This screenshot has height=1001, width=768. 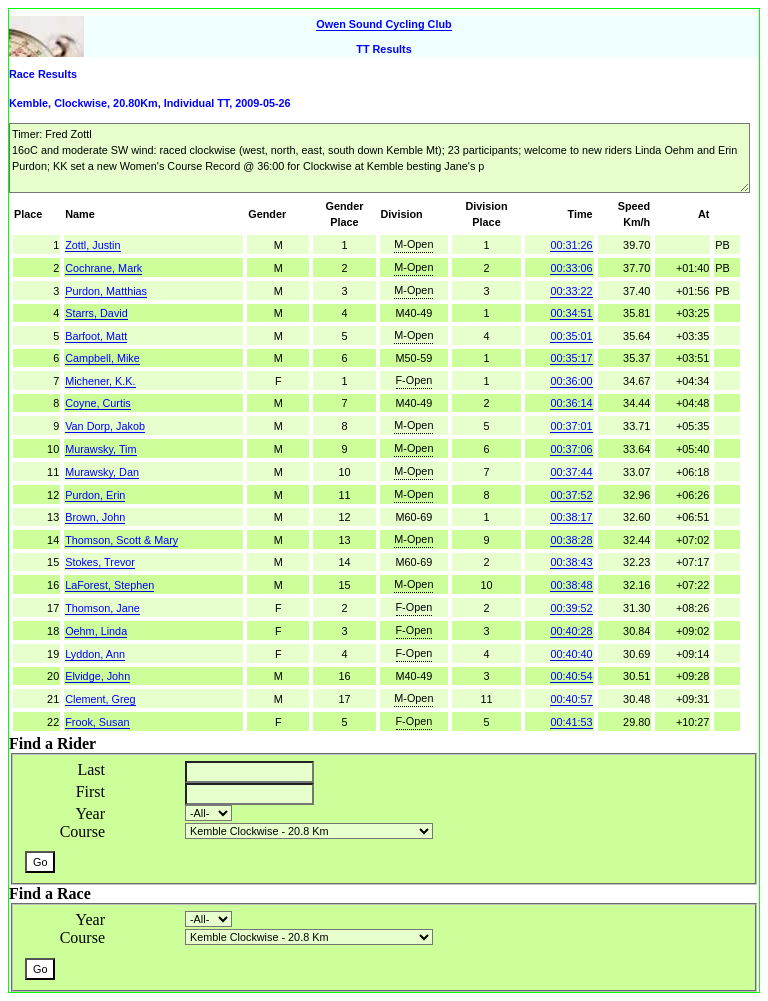 I want to click on 00:38:28, so click(x=571, y=540).